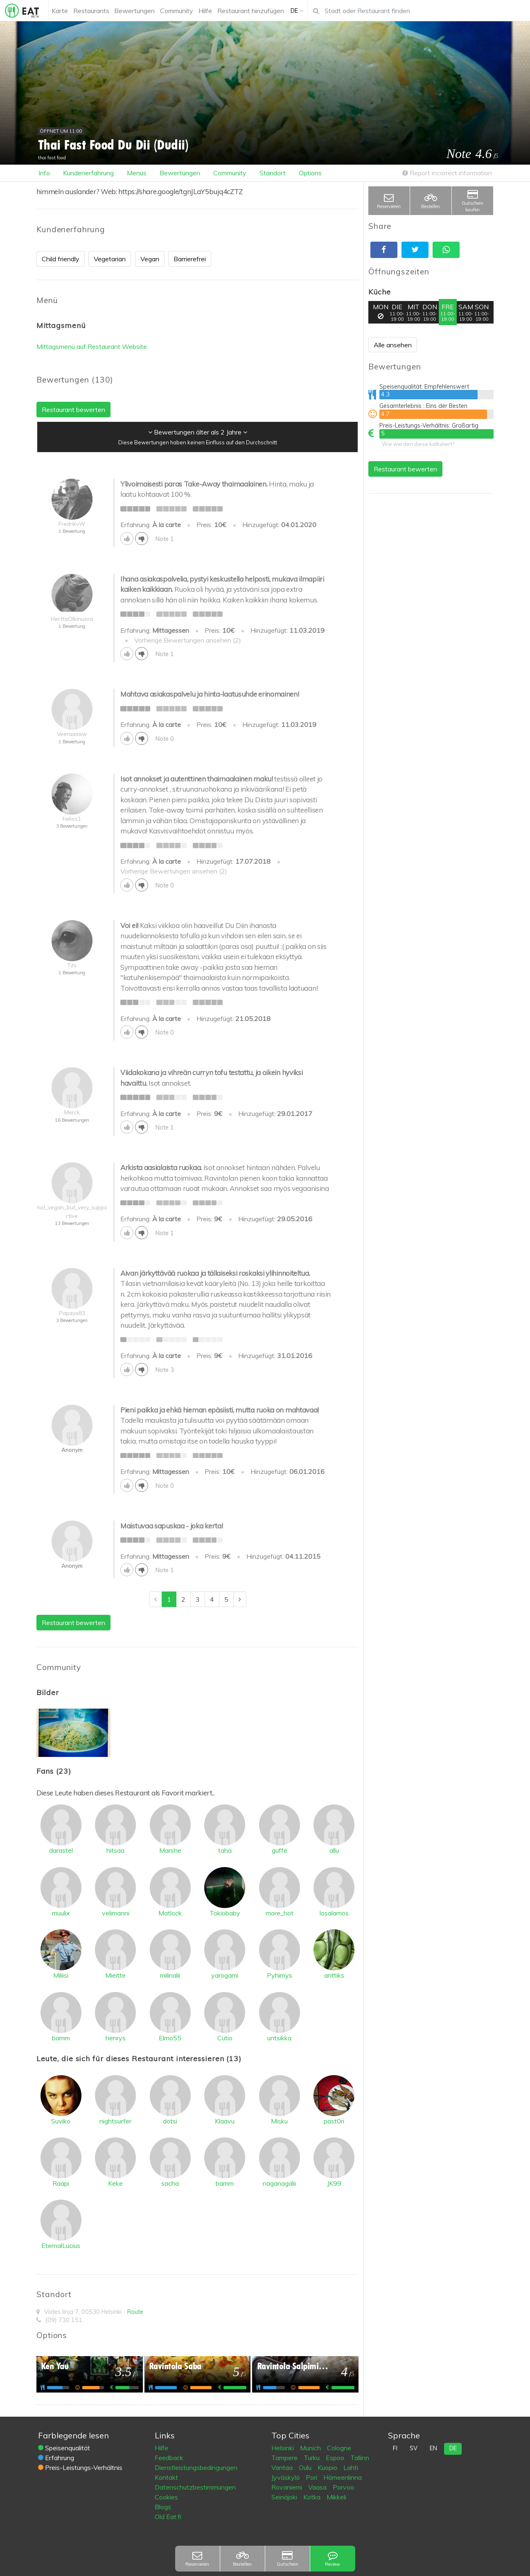  What do you see at coordinates (413, 2448) in the screenshot?
I see `sv` at bounding box center [413, 2448].